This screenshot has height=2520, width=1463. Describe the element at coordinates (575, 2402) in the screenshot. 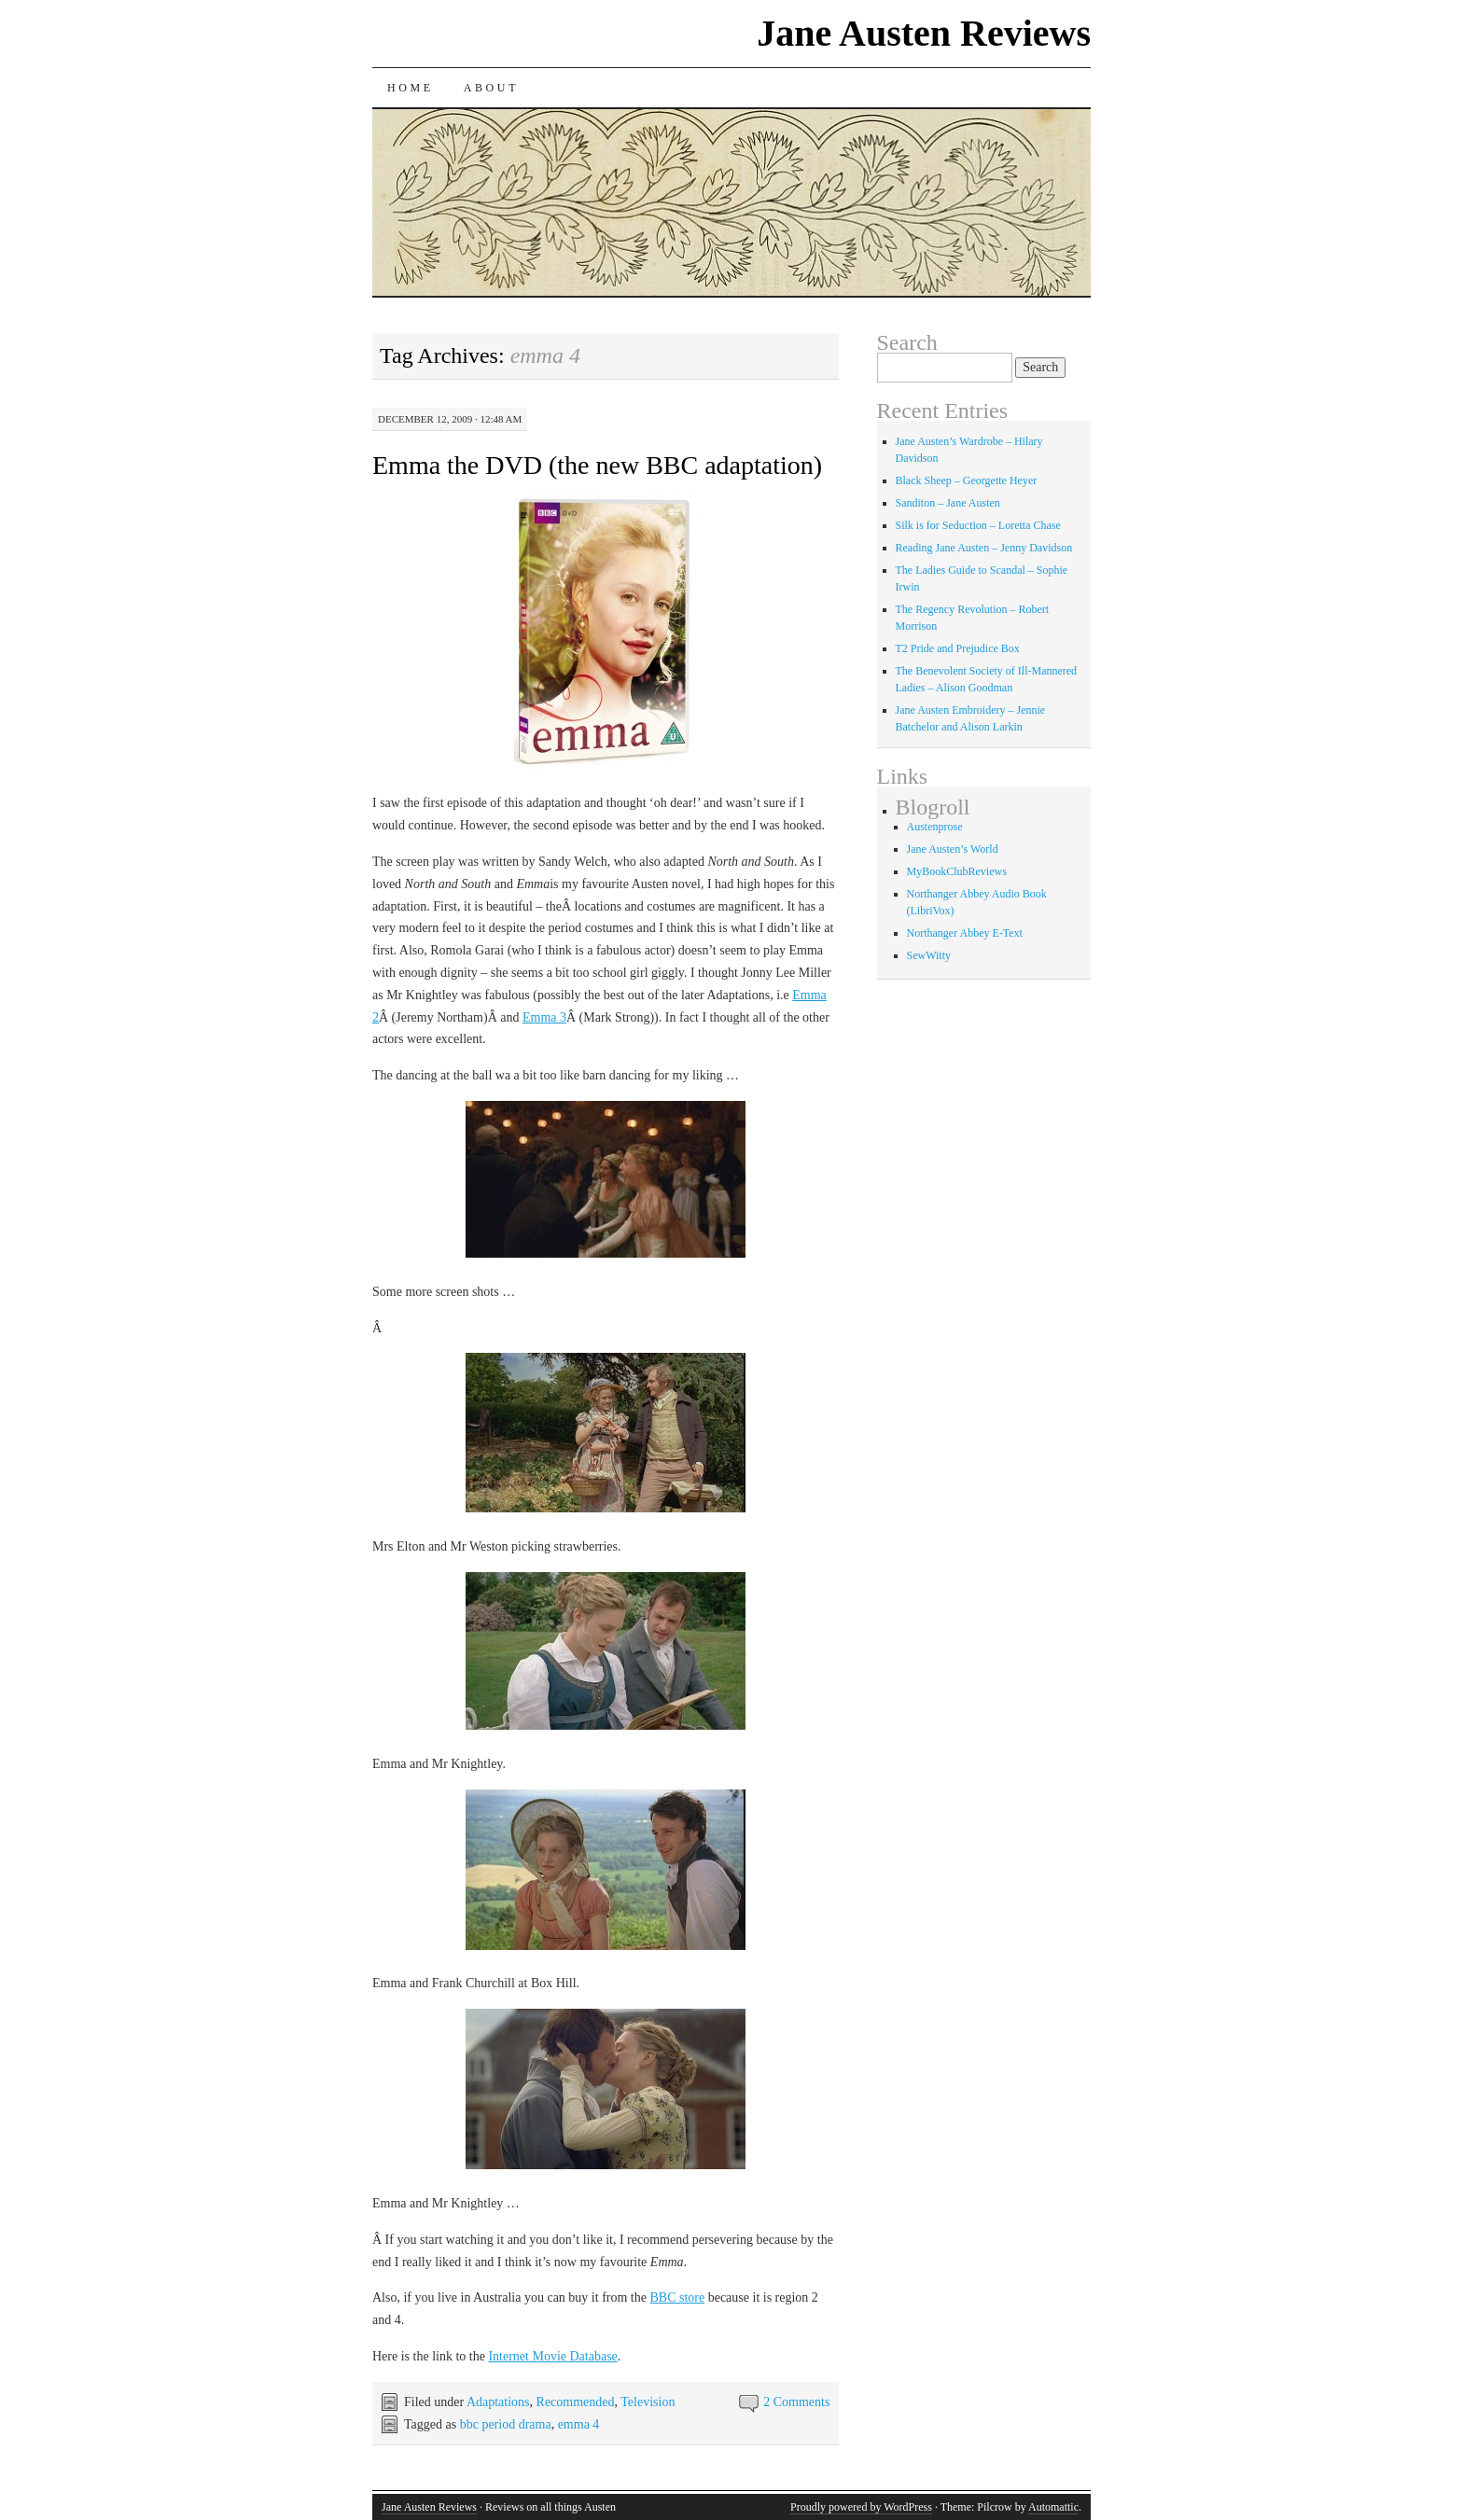

I see `Recommended` at that location.